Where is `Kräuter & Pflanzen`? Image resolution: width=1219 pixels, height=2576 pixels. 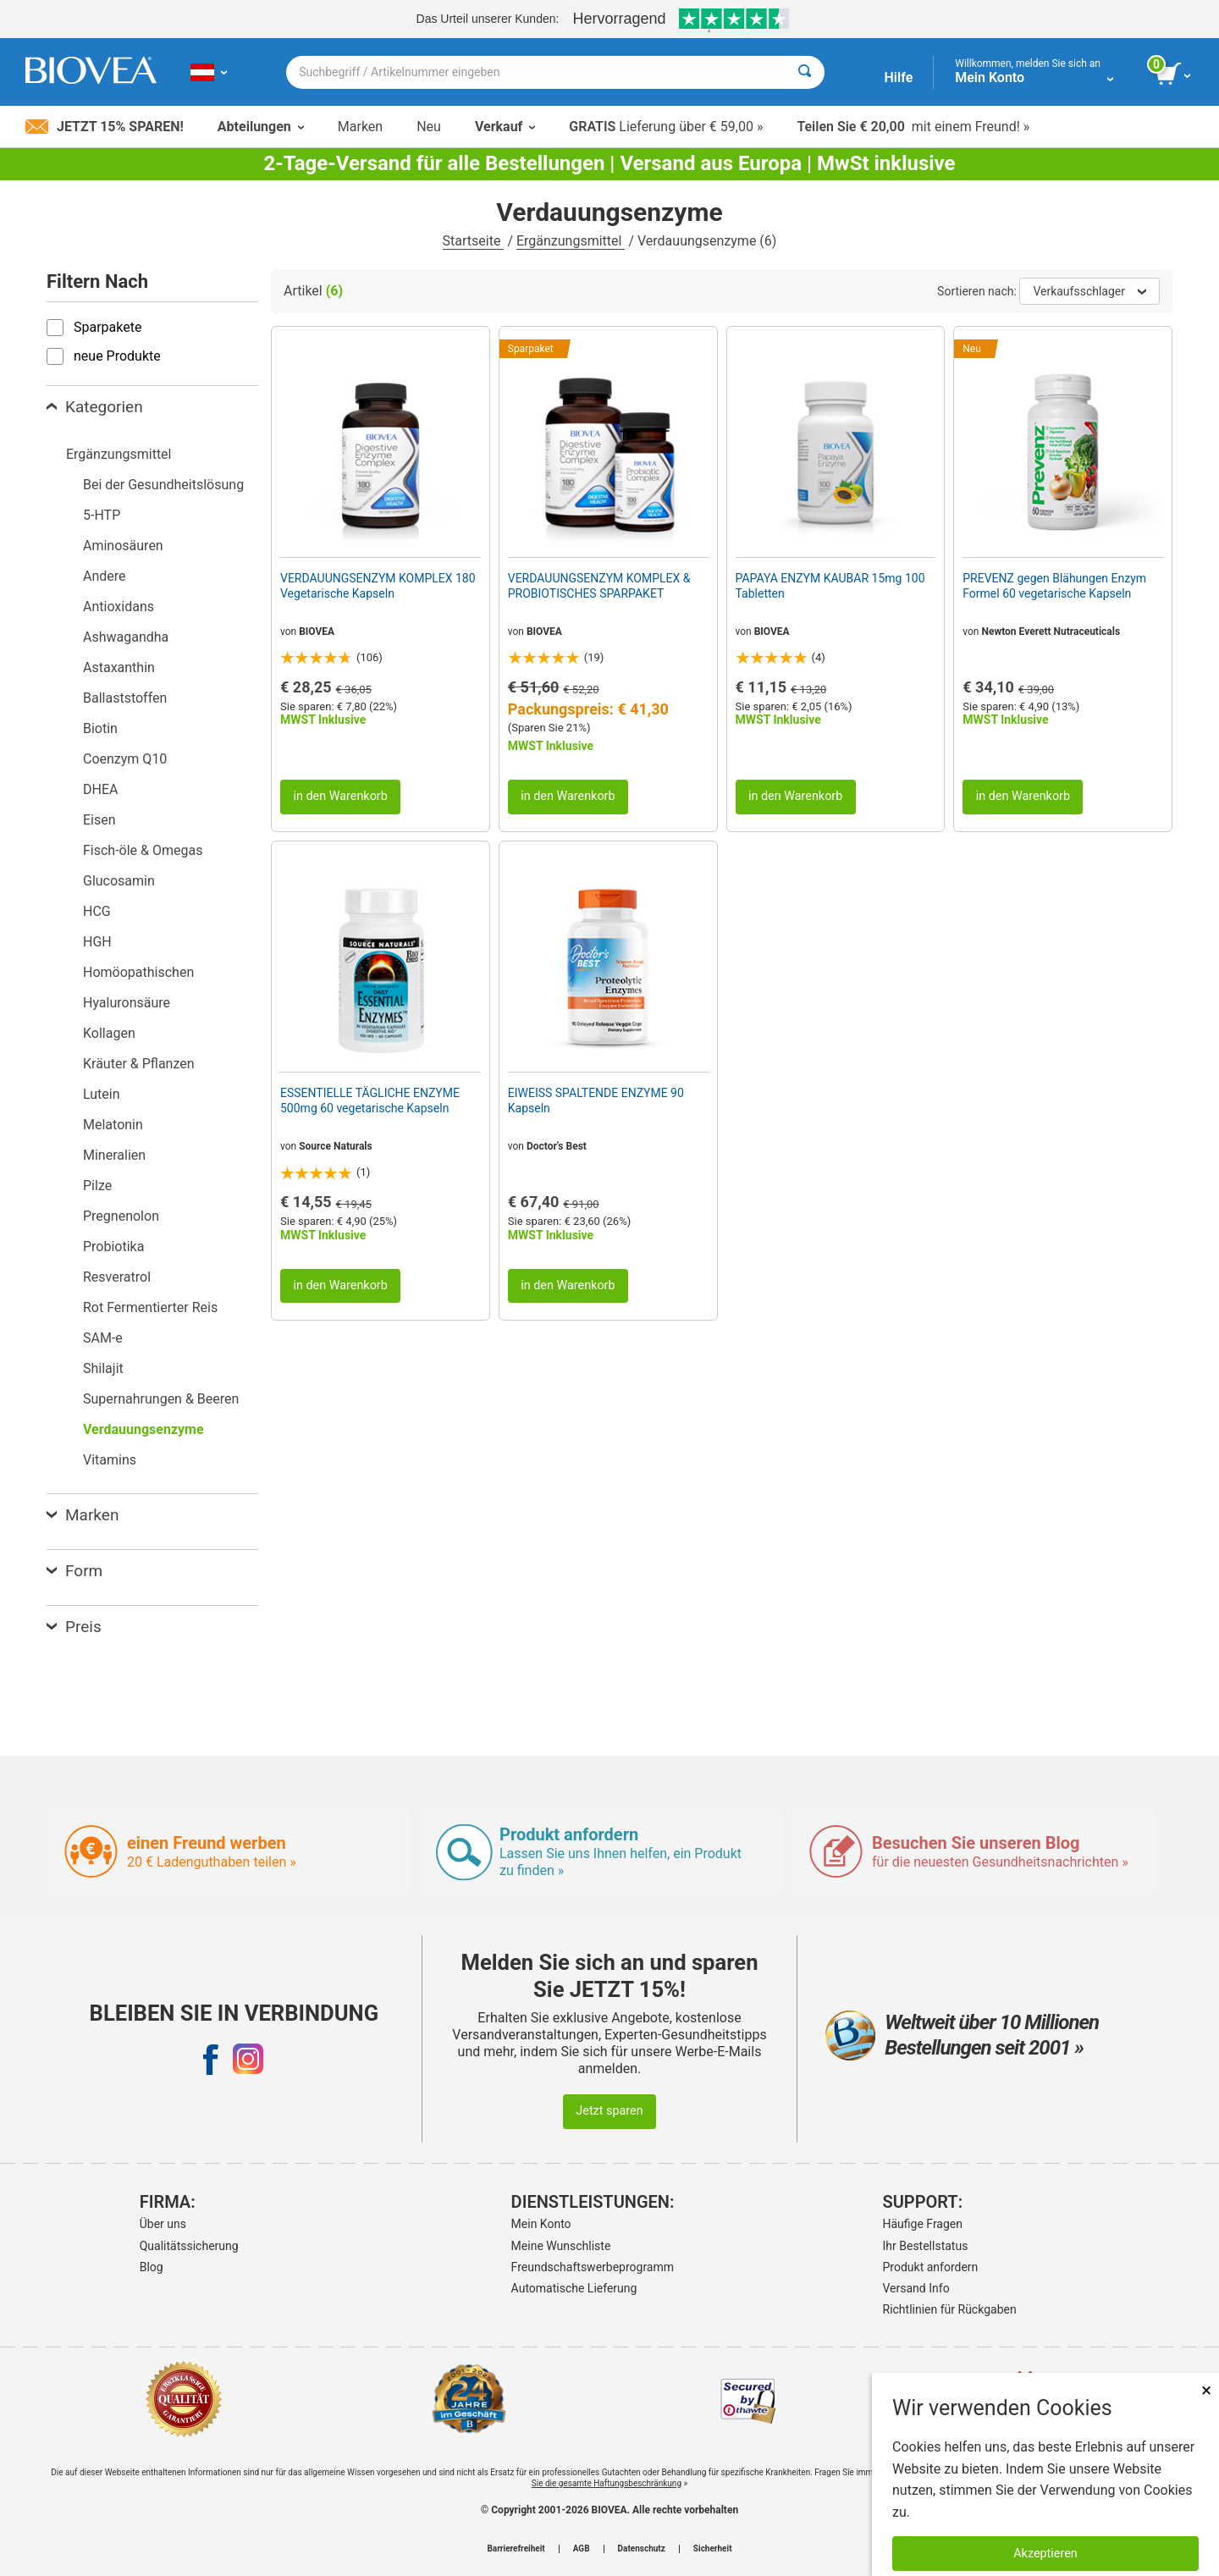
Kräuter & Pflanzen is located at coordinates (139, 1064).